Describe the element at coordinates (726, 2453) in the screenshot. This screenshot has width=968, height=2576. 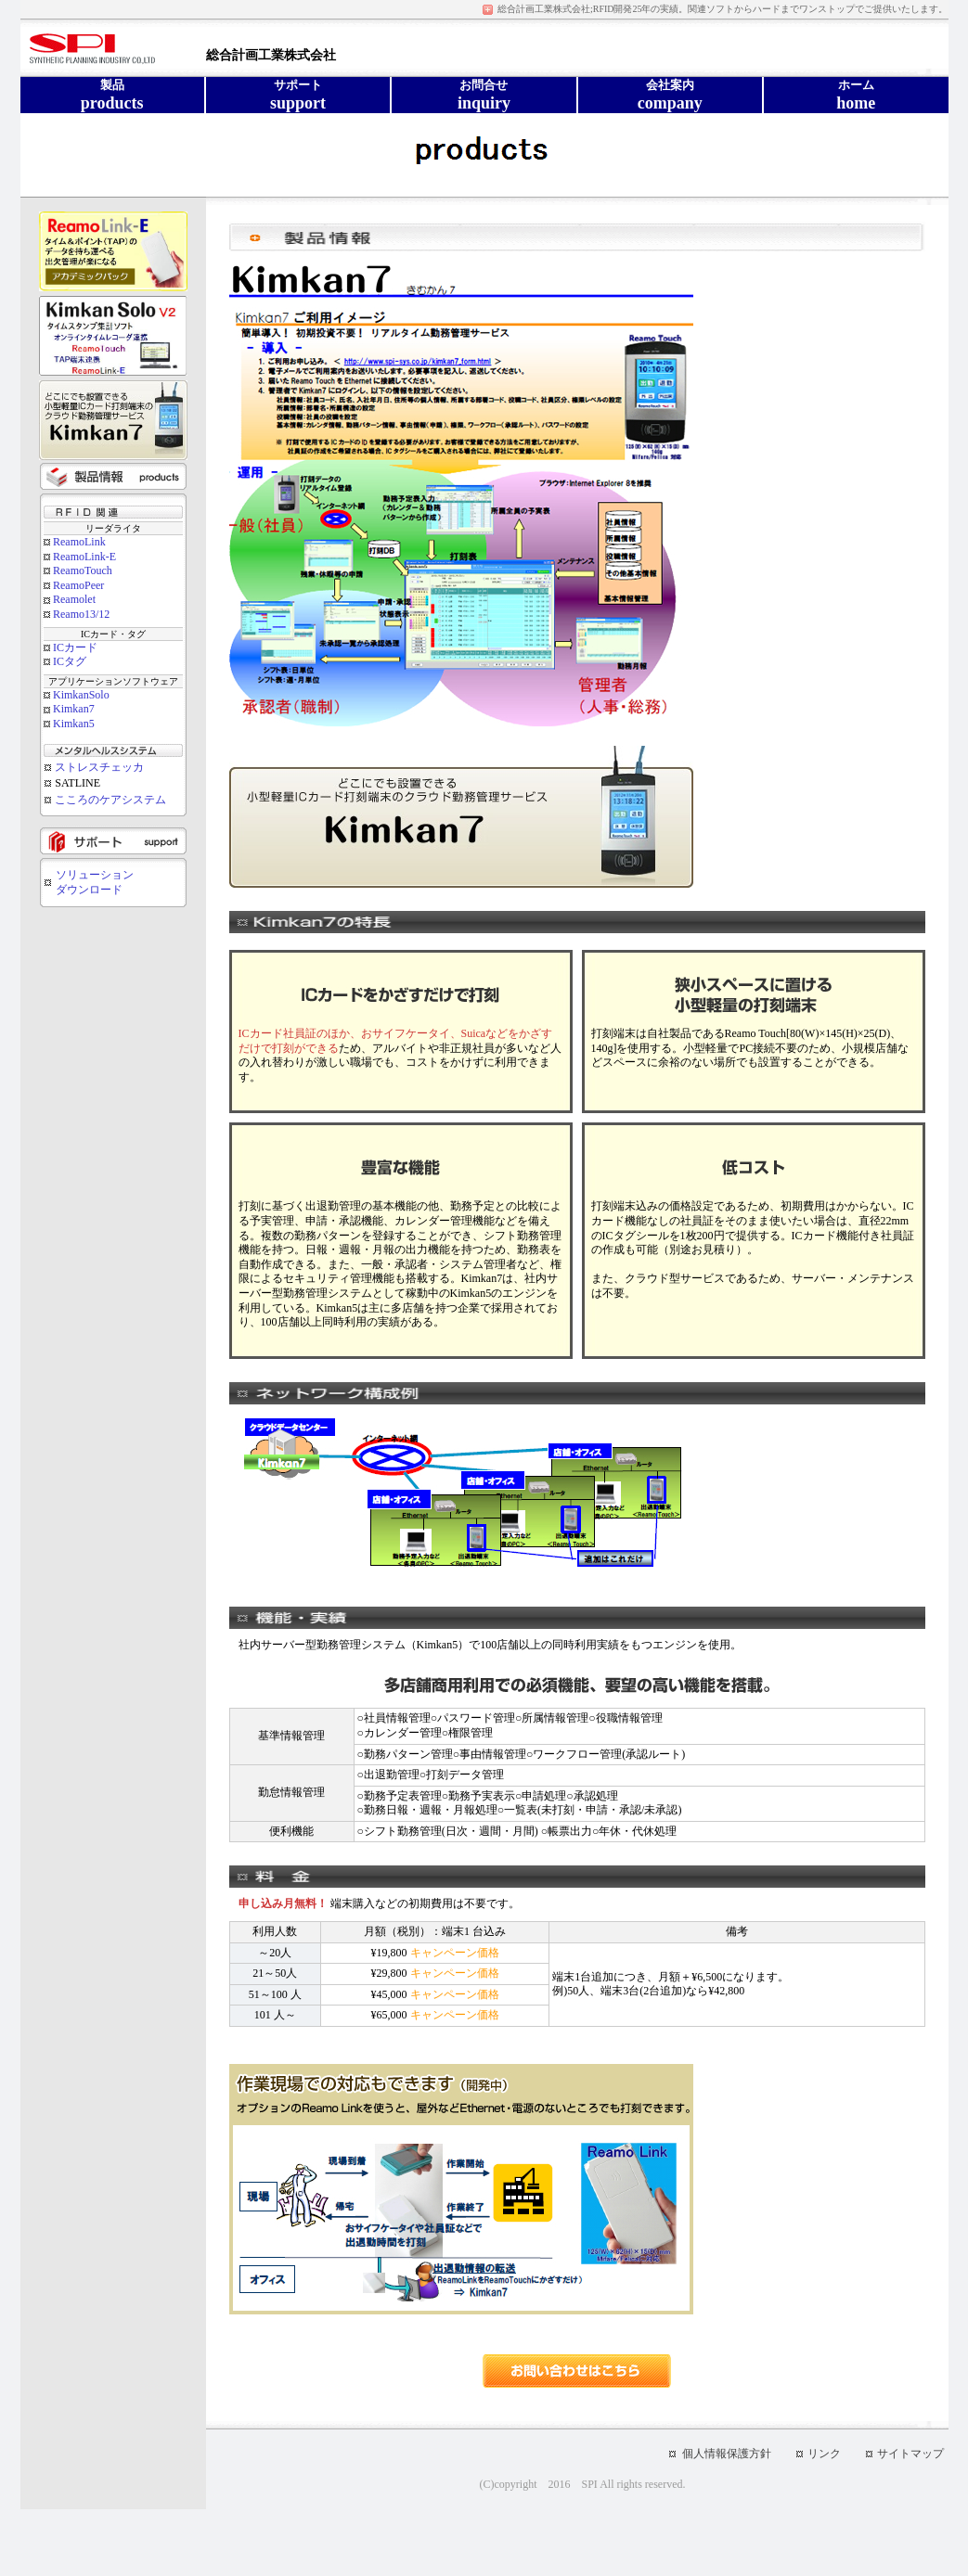
I see `個人情報保護方針` at that location.